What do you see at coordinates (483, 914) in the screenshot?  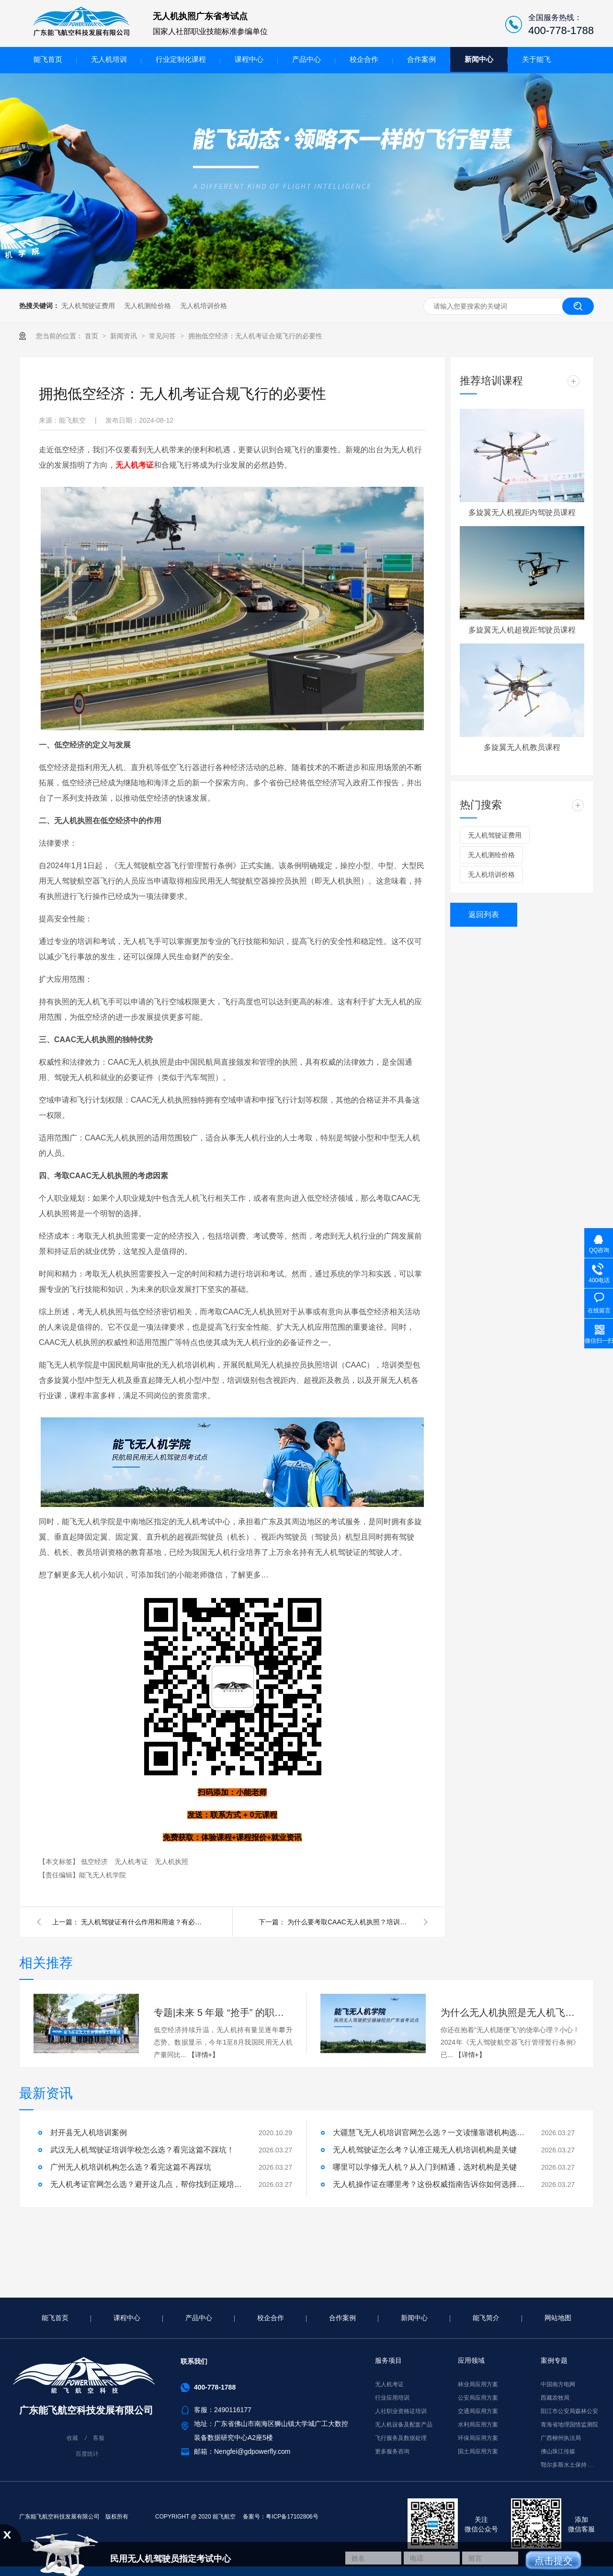 I see `返回列表` at bounding box center [483, 914].